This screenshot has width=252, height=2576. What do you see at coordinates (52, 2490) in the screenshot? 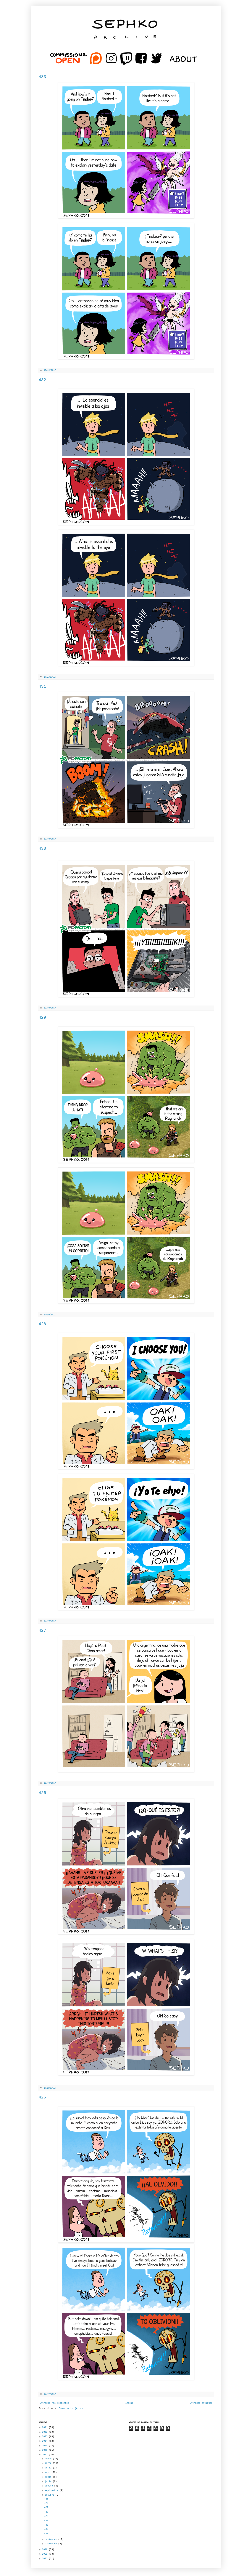
I see `septiembre` at bounding box center [52, 2490].